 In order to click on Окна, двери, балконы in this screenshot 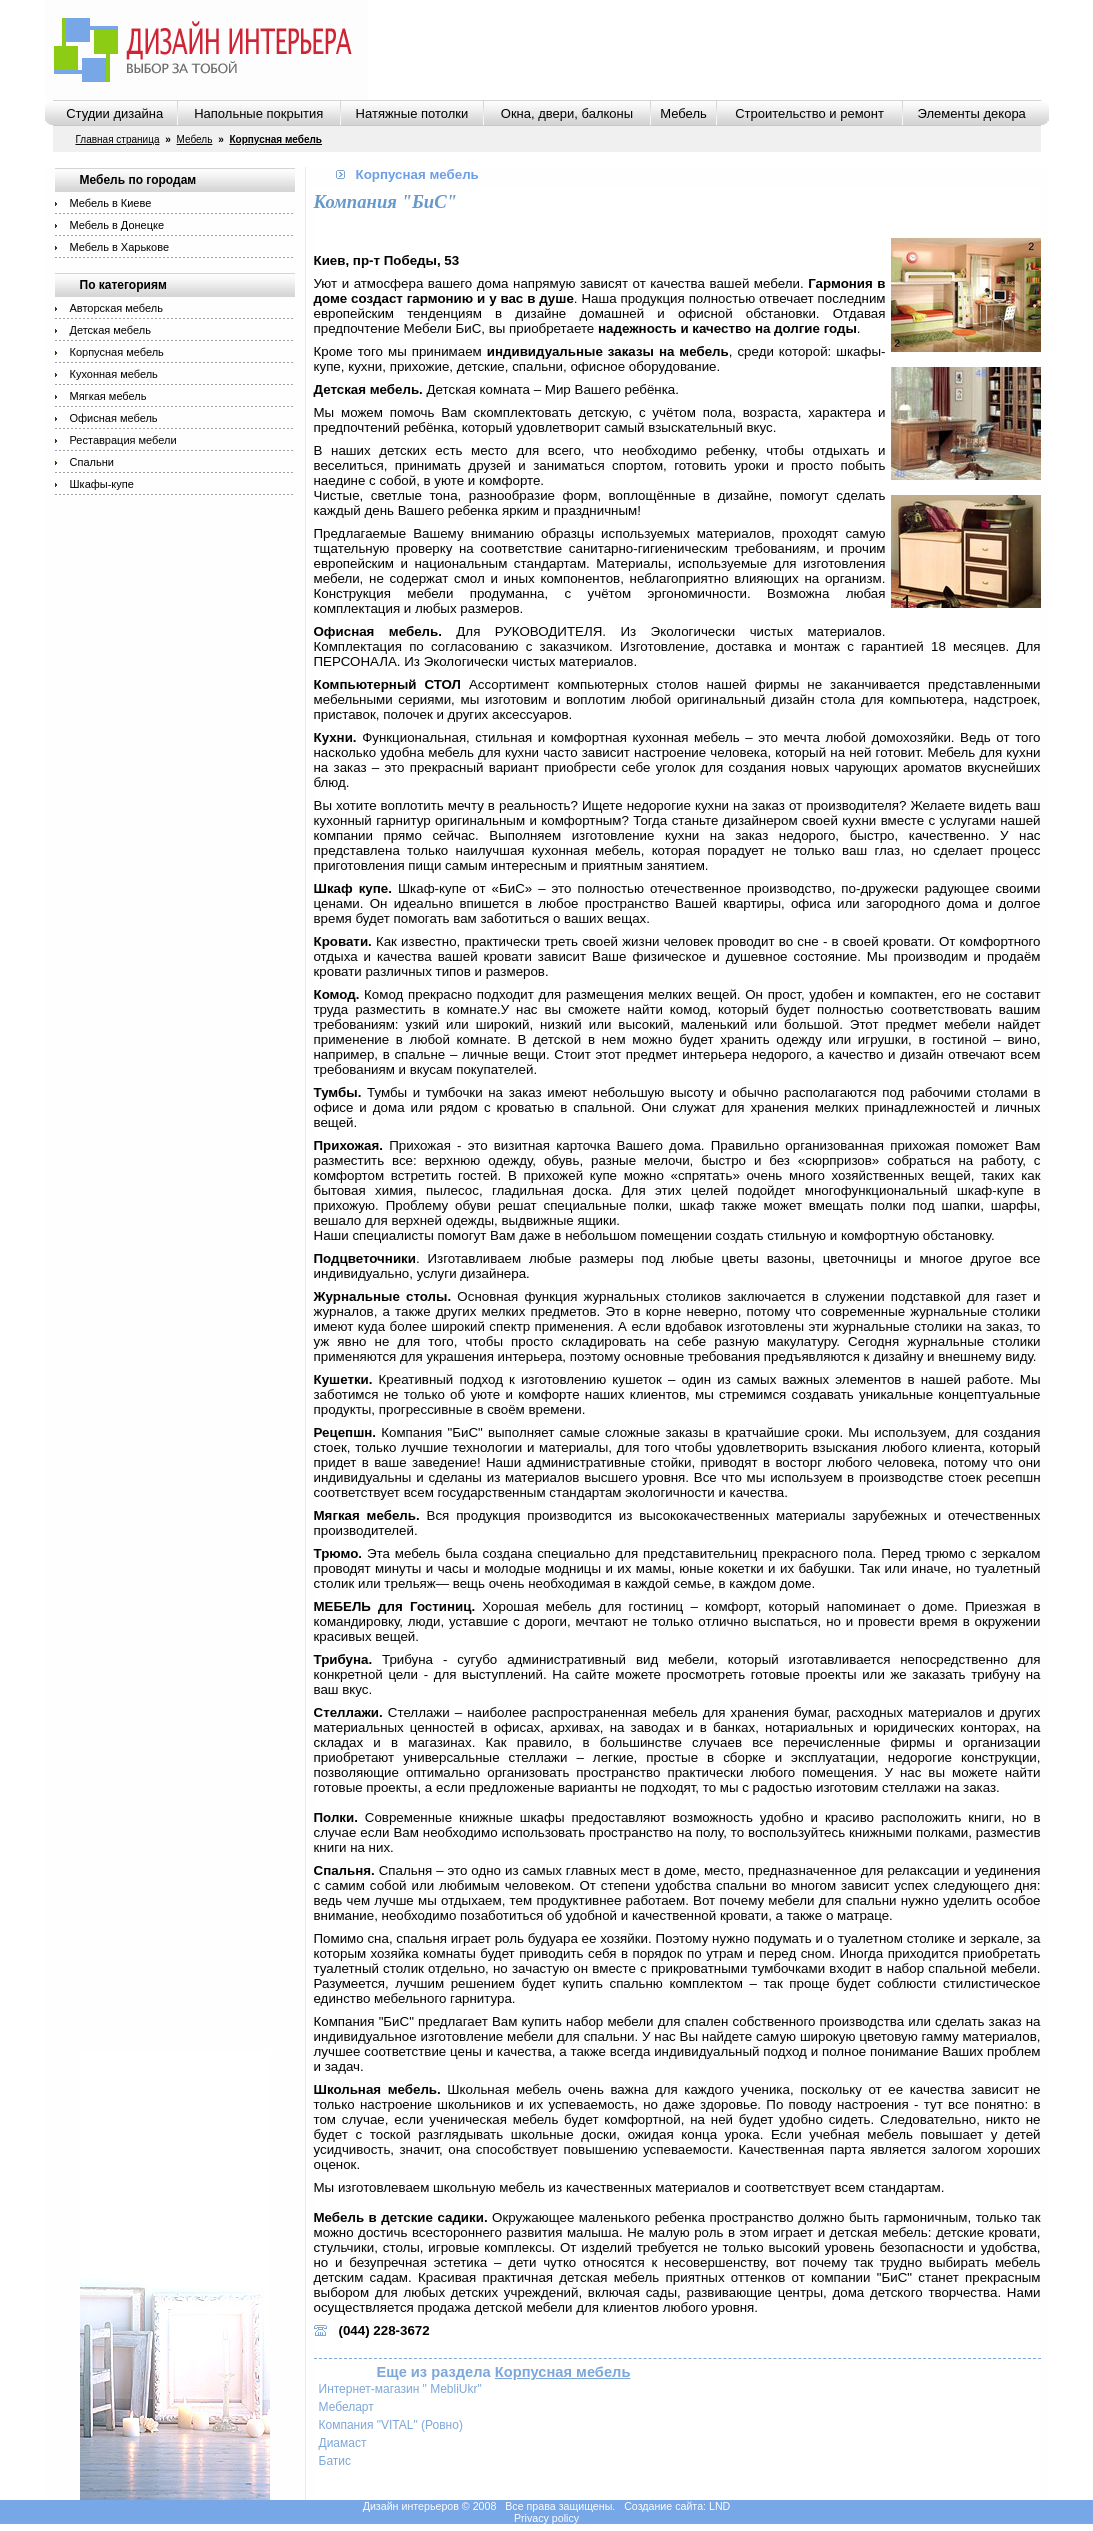, I will do `click(567, 113)`.